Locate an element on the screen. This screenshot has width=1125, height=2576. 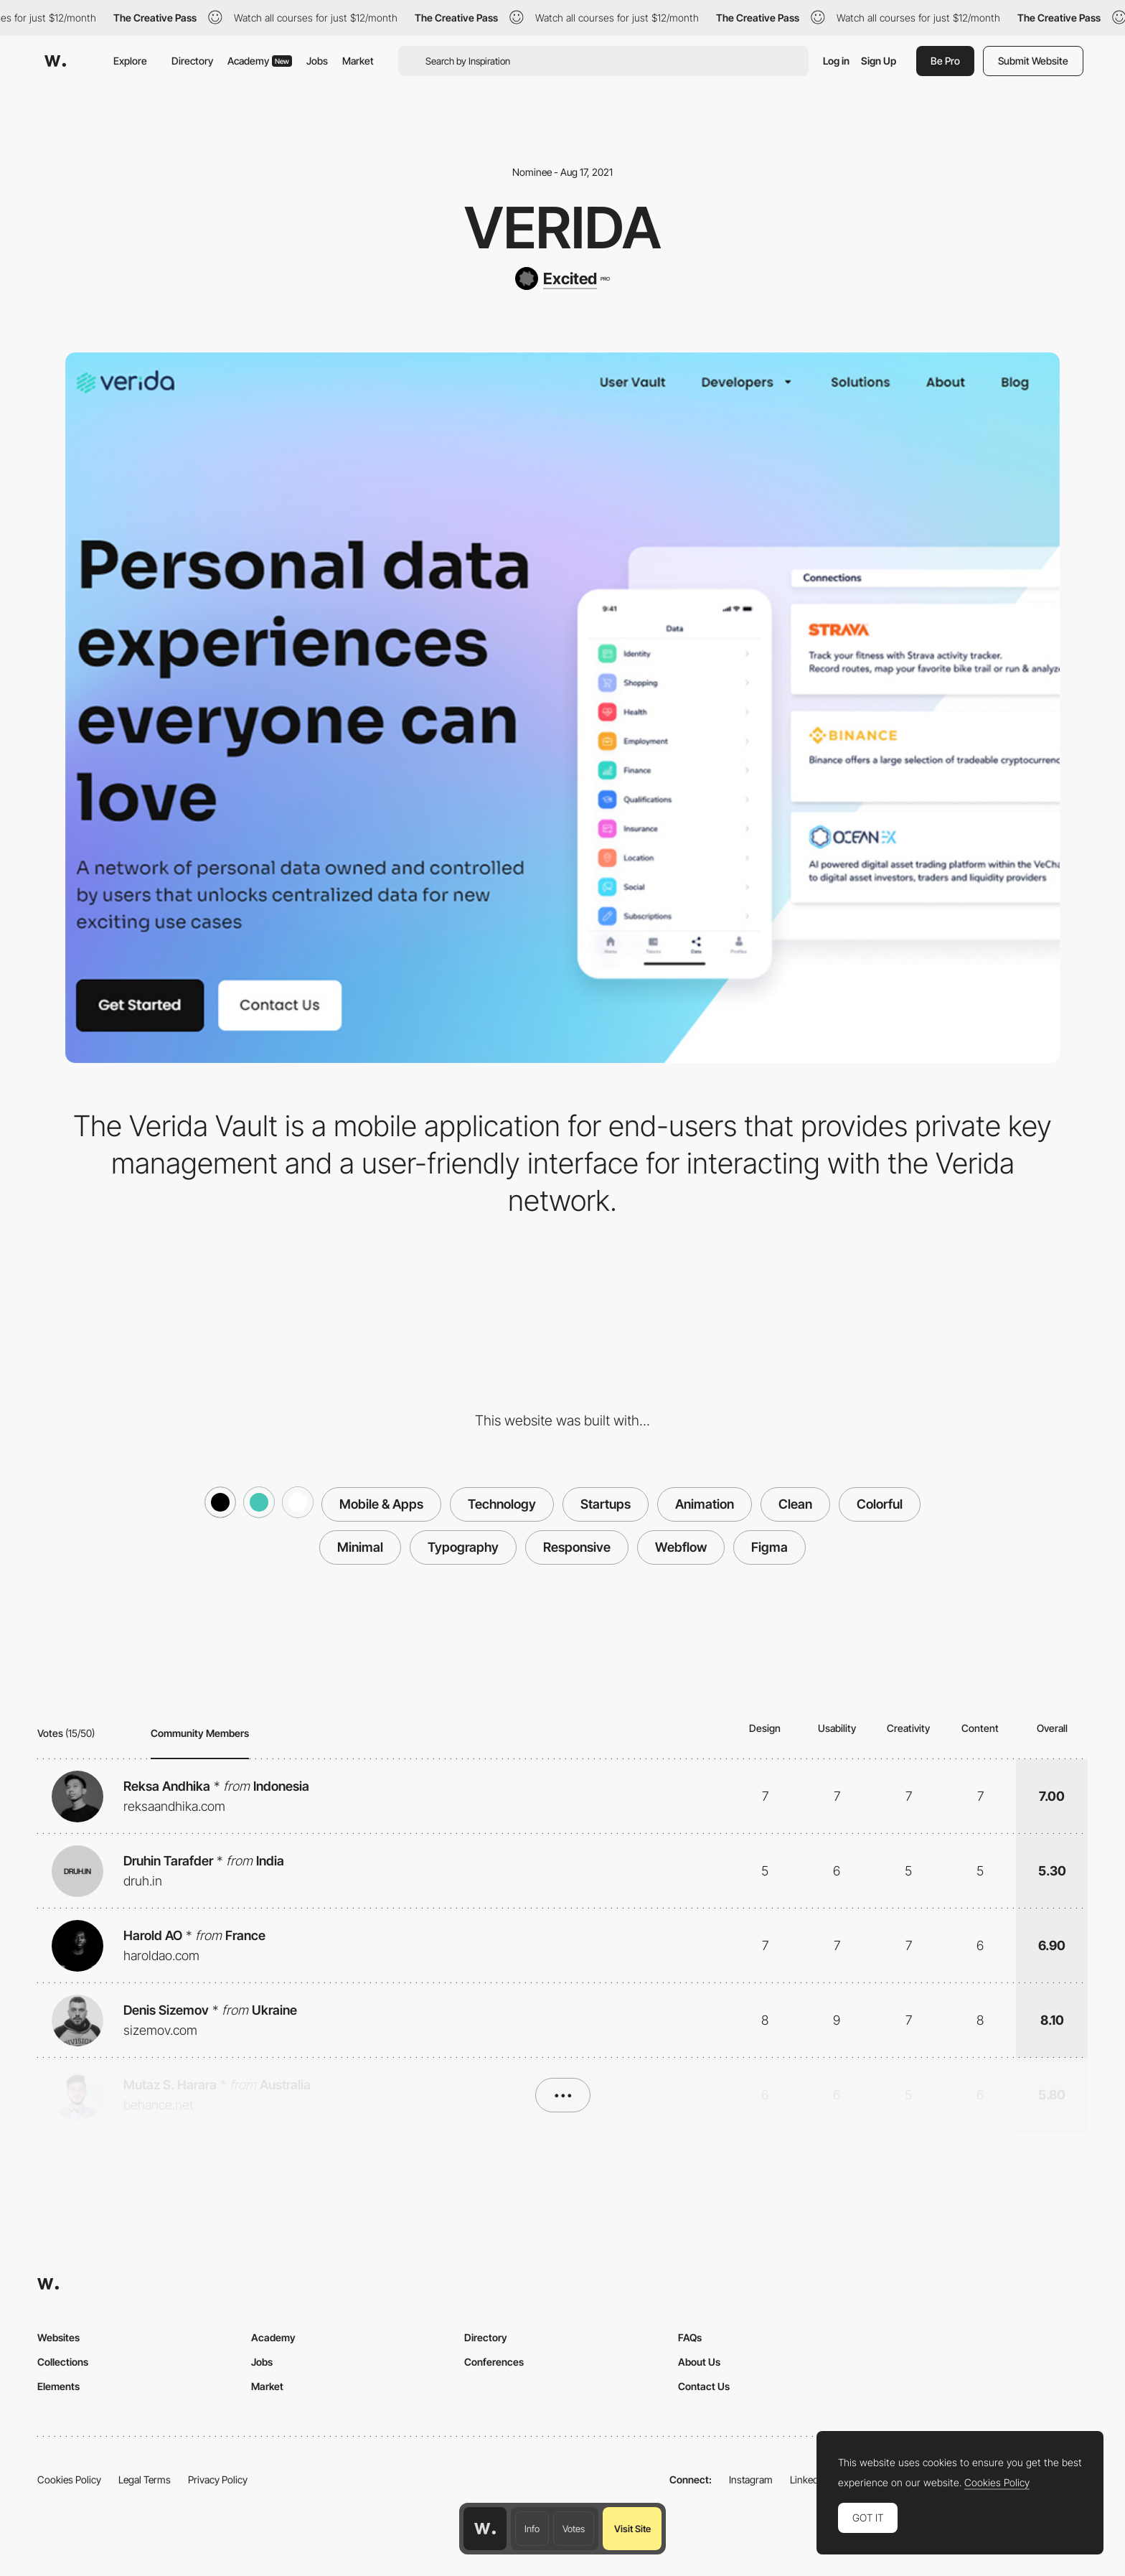
Market is located at coordinates (358, 61).